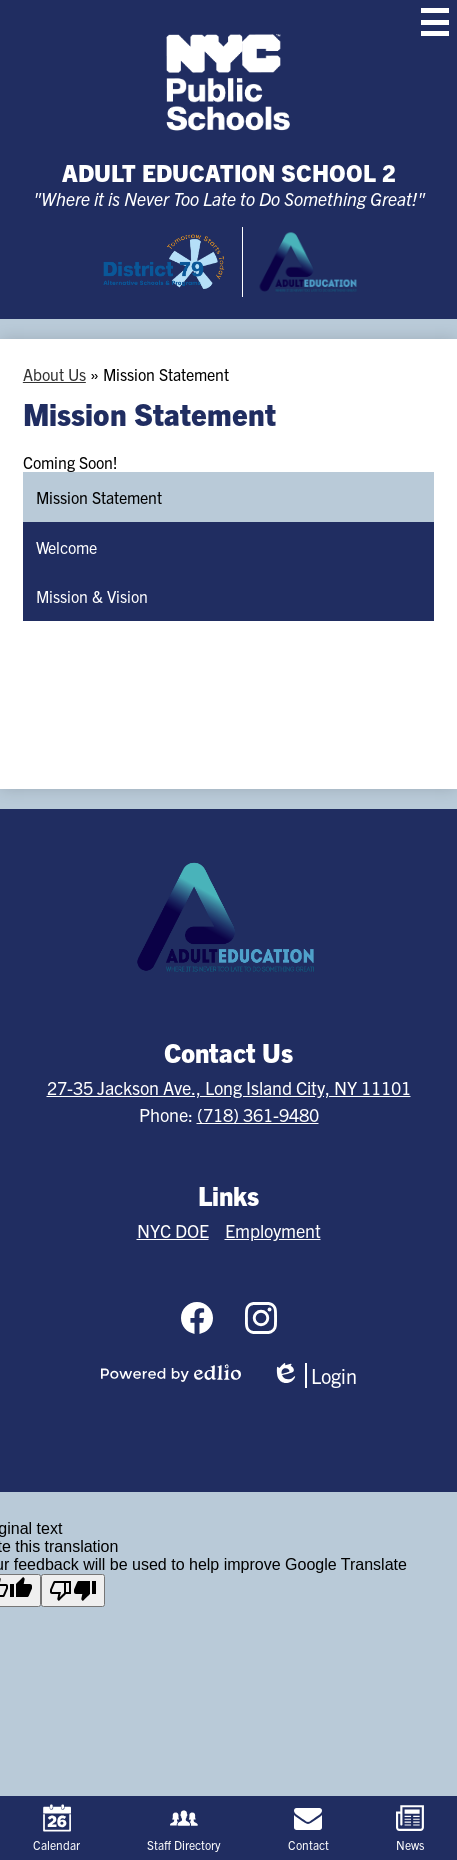 The width and height of the screenshot is (457, 1860). Describe the element at coordinates (308, 1828) in the screenshot. I see `Contact` at that location.